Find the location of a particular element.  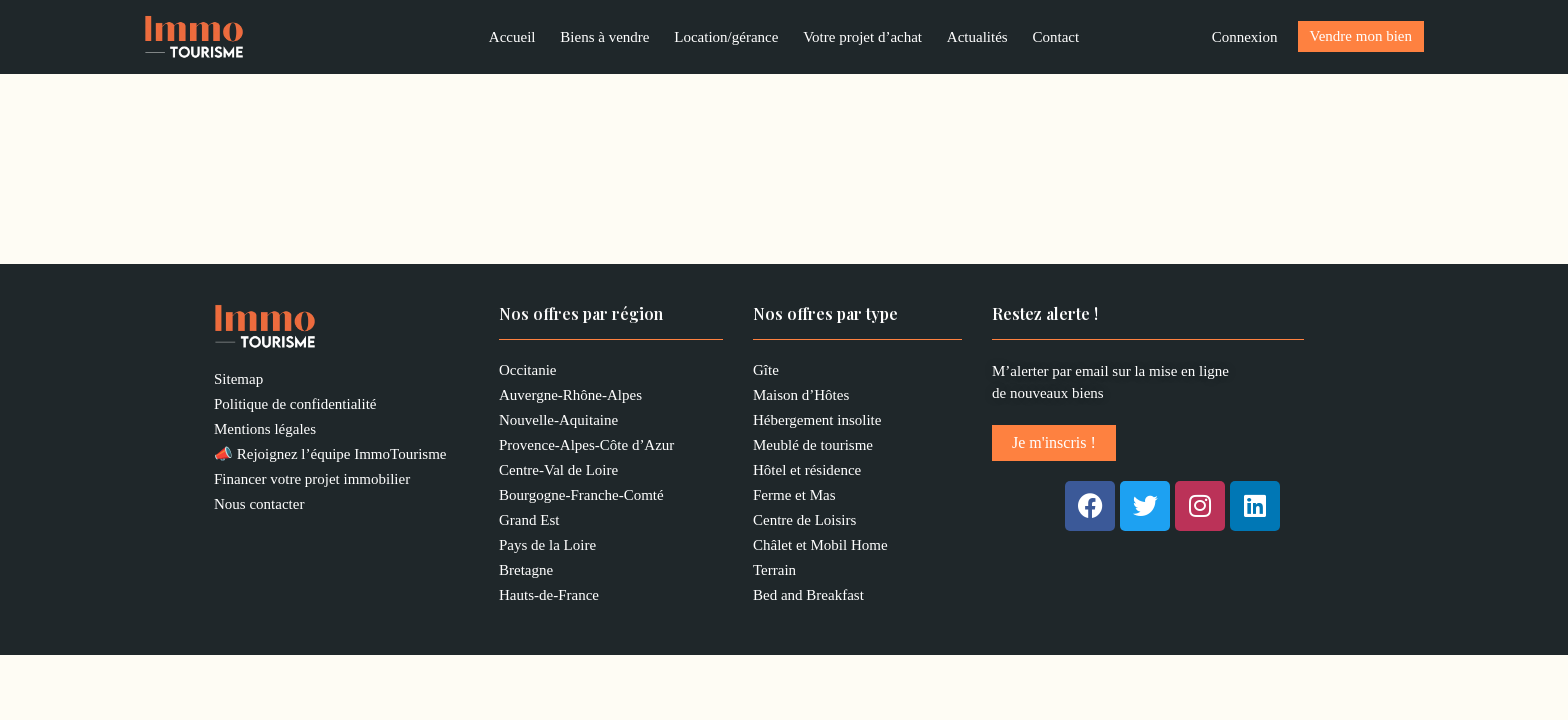

Bed and Breakfast is located at coordinates (808, 598).